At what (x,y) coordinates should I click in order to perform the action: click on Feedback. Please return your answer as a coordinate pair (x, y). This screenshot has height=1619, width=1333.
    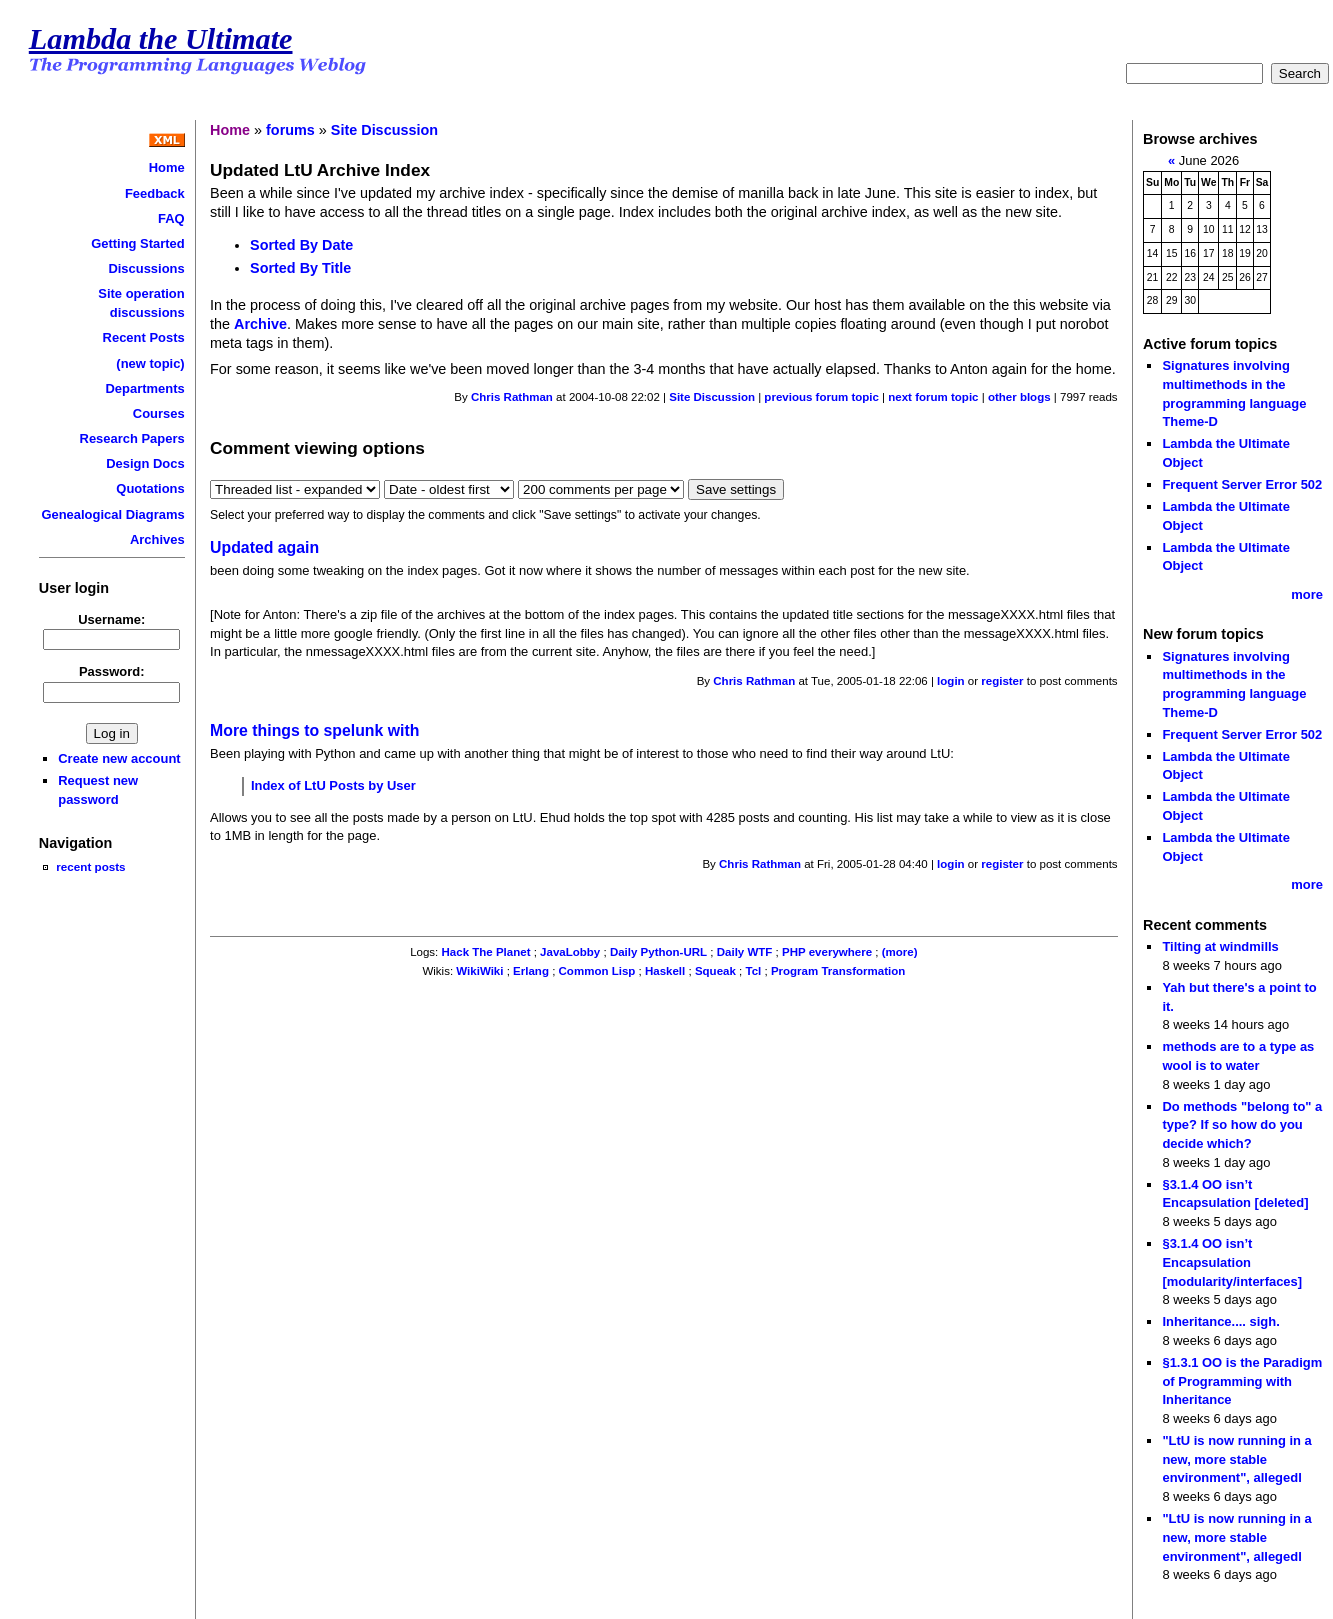
    Looking at the image, I should click on (155, 193).